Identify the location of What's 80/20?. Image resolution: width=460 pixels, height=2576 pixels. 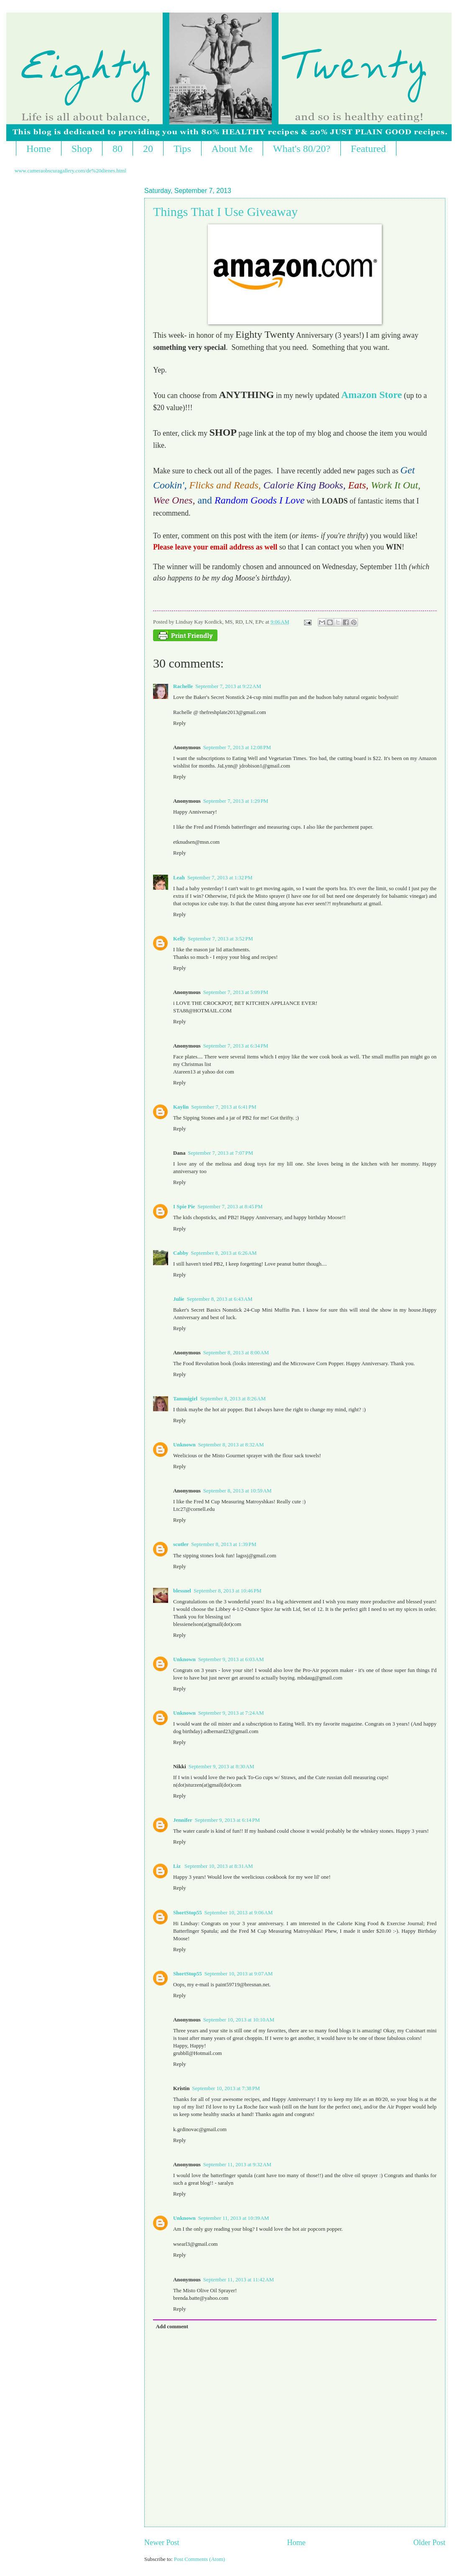
(301, 148).